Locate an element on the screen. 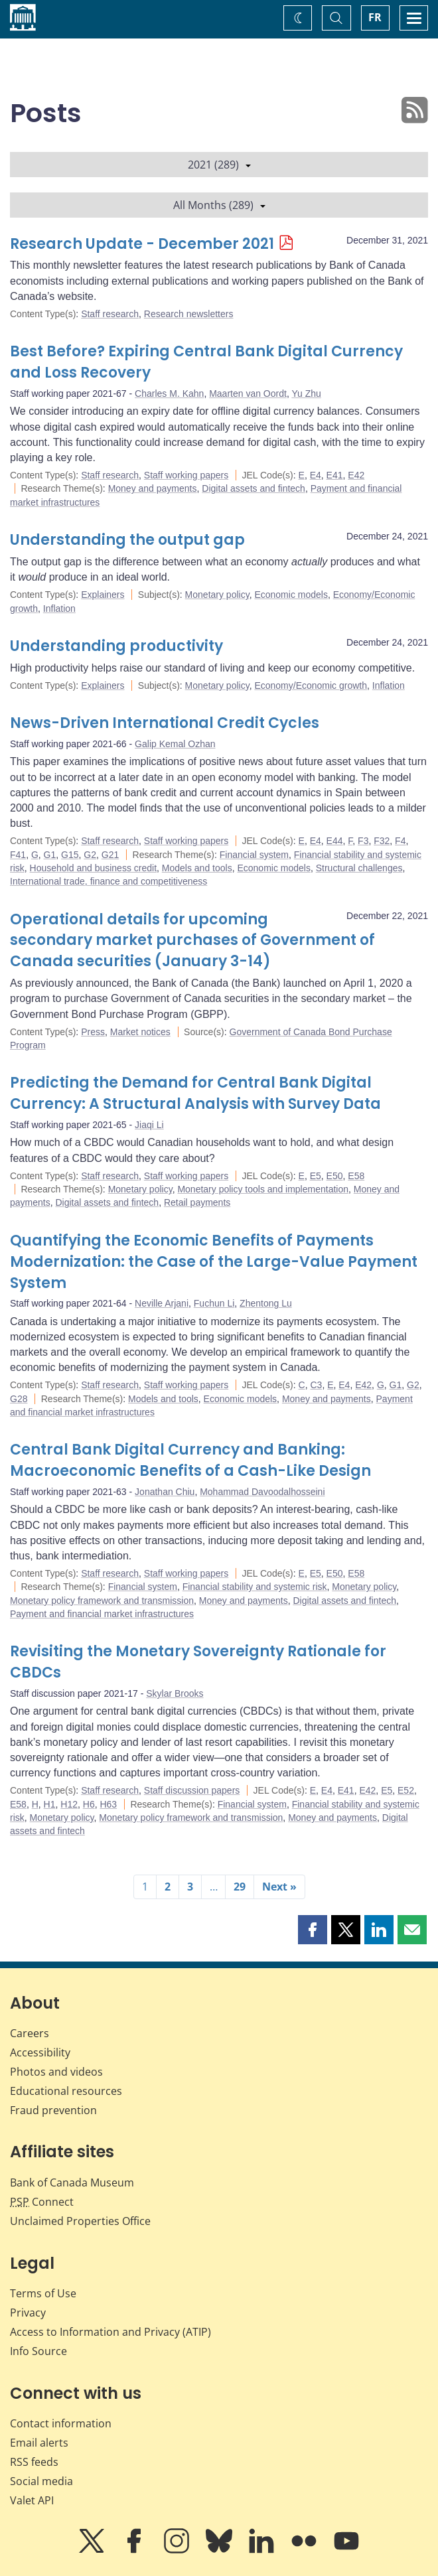 The image size is (438, 2576). H63 is located at coordinates (108, 1804).